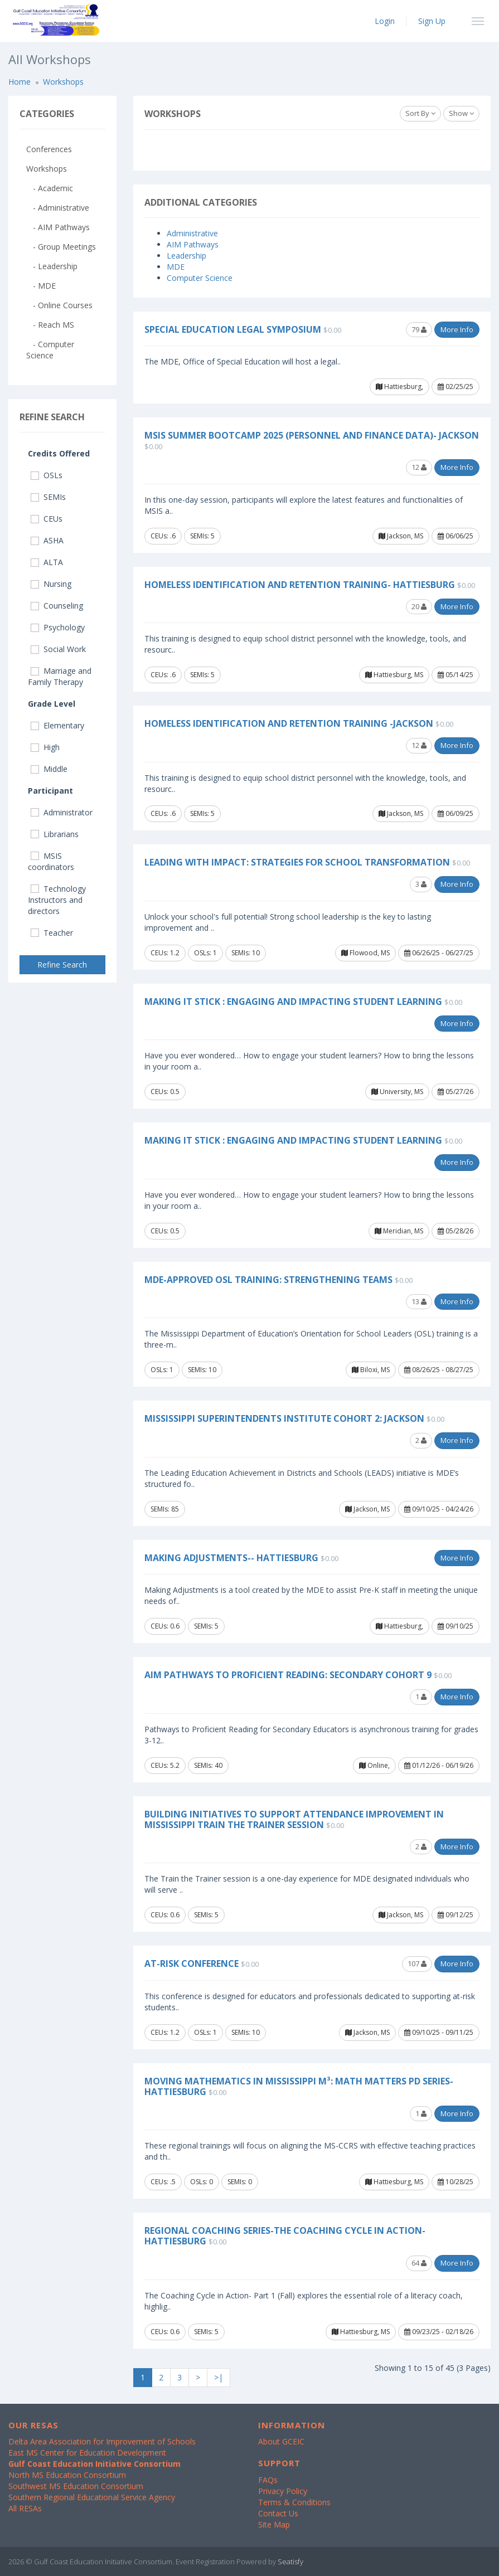 The width and height of the screenshot is (499, 2576). I want to click on Site Map, so click(274, 2524).